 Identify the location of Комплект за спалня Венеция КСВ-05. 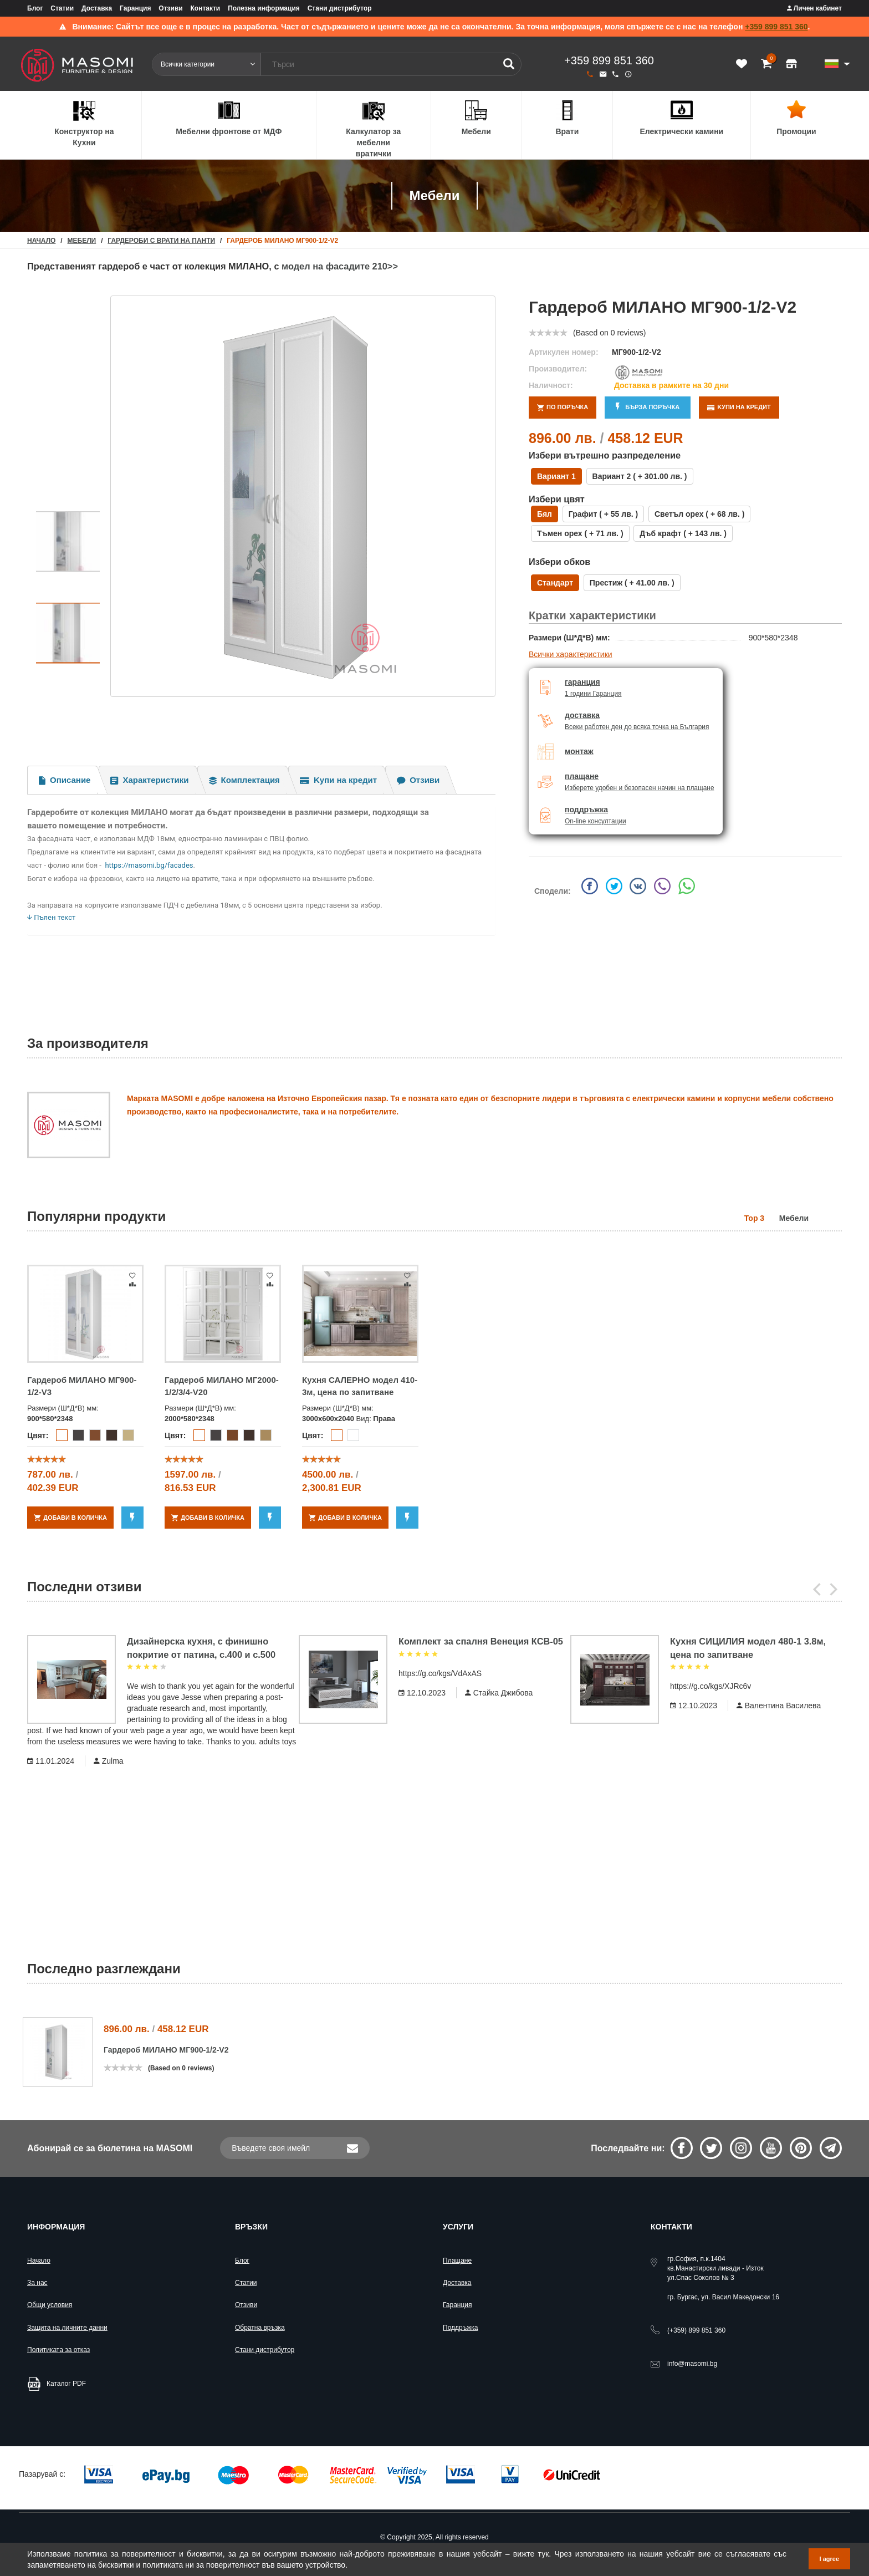
(480, 1641).